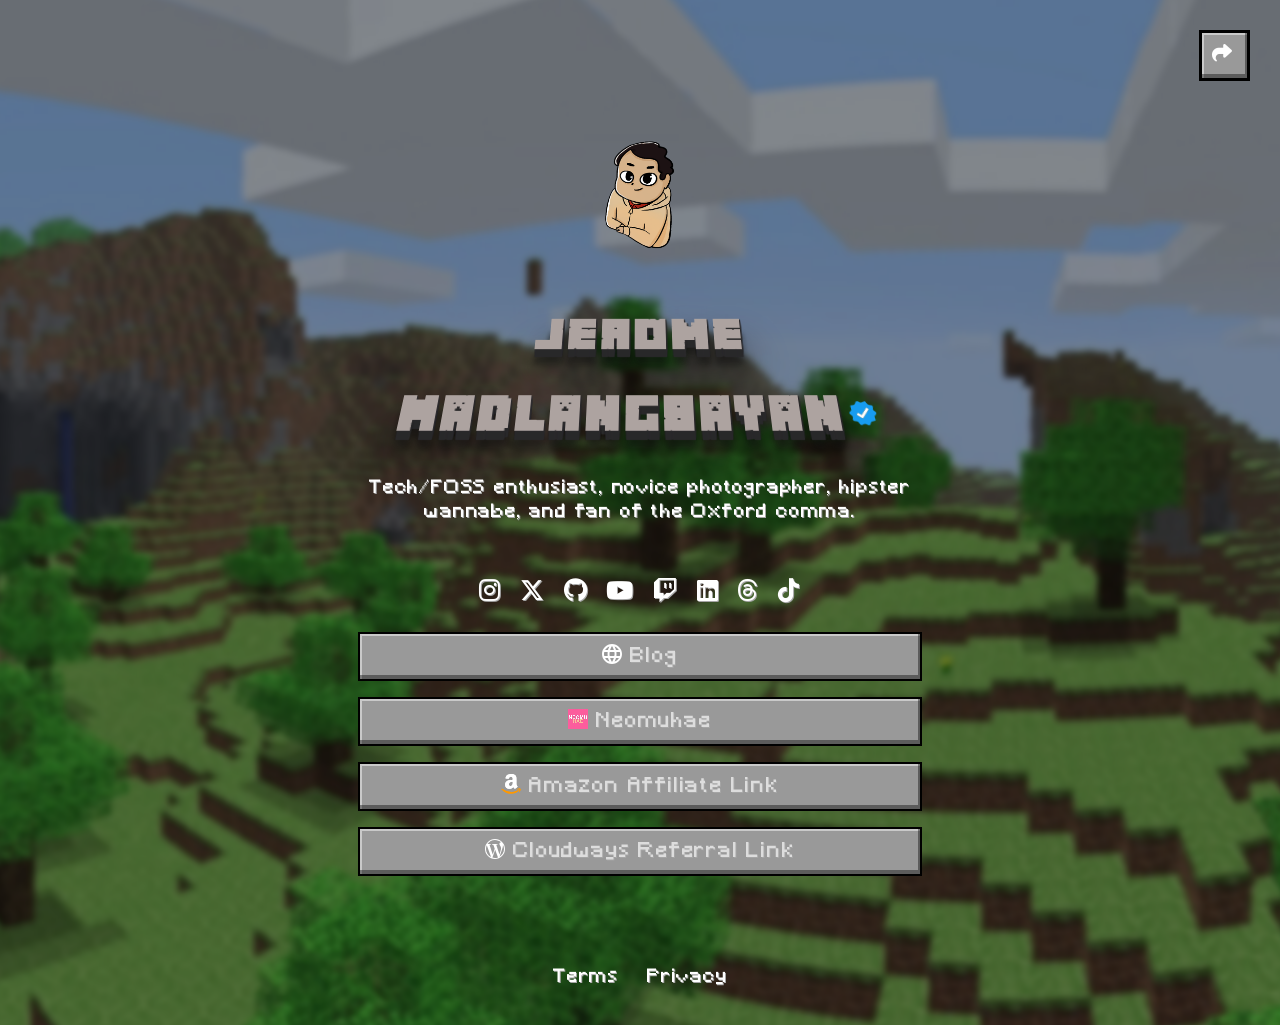  Describe the element at coordinates (490, 594) in the screenshot. I see `[Instagram]` at that location.